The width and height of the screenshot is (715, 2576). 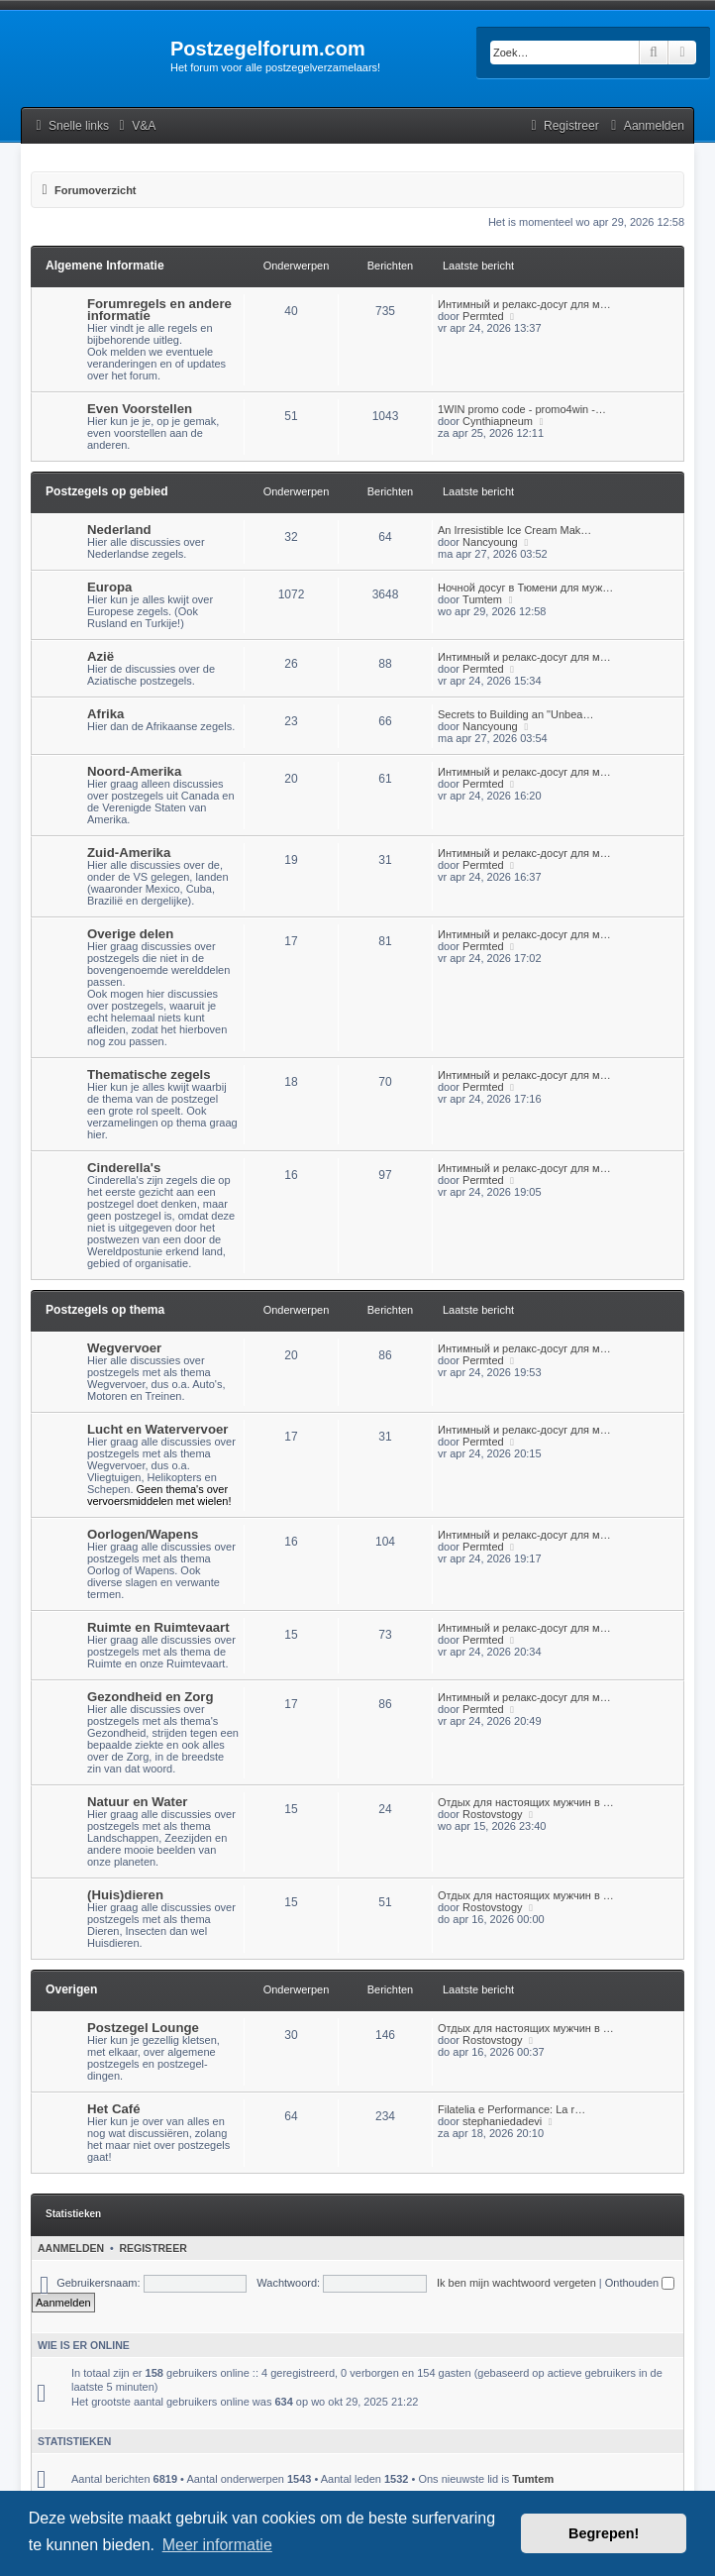 What do you see at coordinates (124, 1348) in the screenshot?
I see `Wegvervoer` at bounding box center [124, 1348].